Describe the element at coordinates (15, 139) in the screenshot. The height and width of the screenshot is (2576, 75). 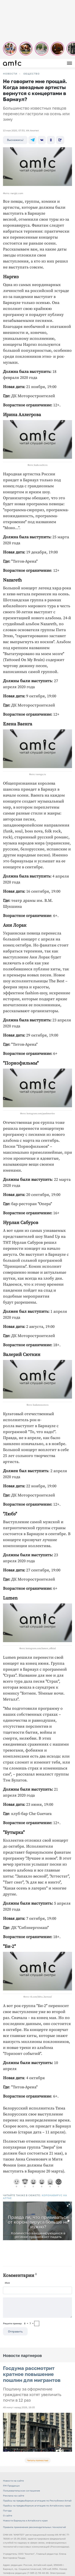
I see `Выскажись!` at that location.